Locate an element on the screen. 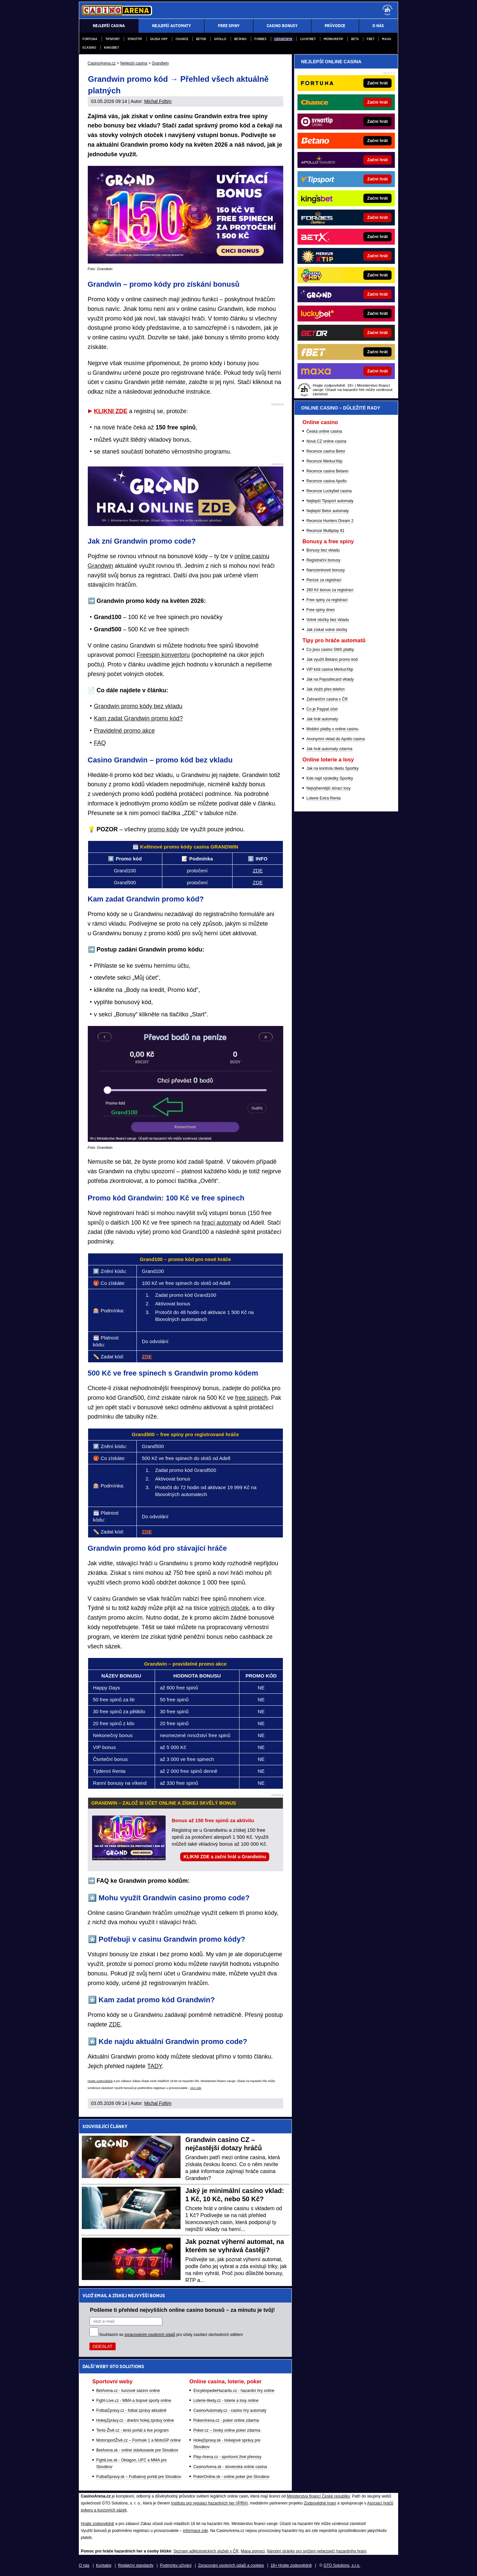 This screenshot has width=477, height=2576. Tenis-Živě.cz - tenis portál a live program is located at coordinates (132, 2430).